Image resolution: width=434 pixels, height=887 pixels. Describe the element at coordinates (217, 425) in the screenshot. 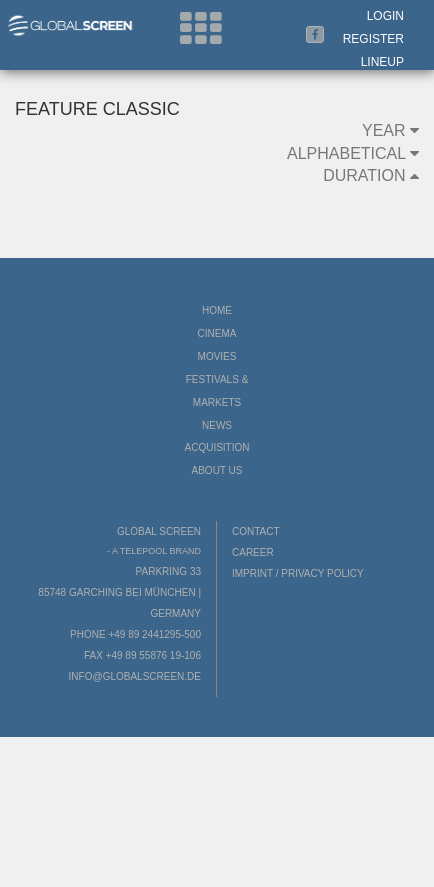

I see `News` at that location.